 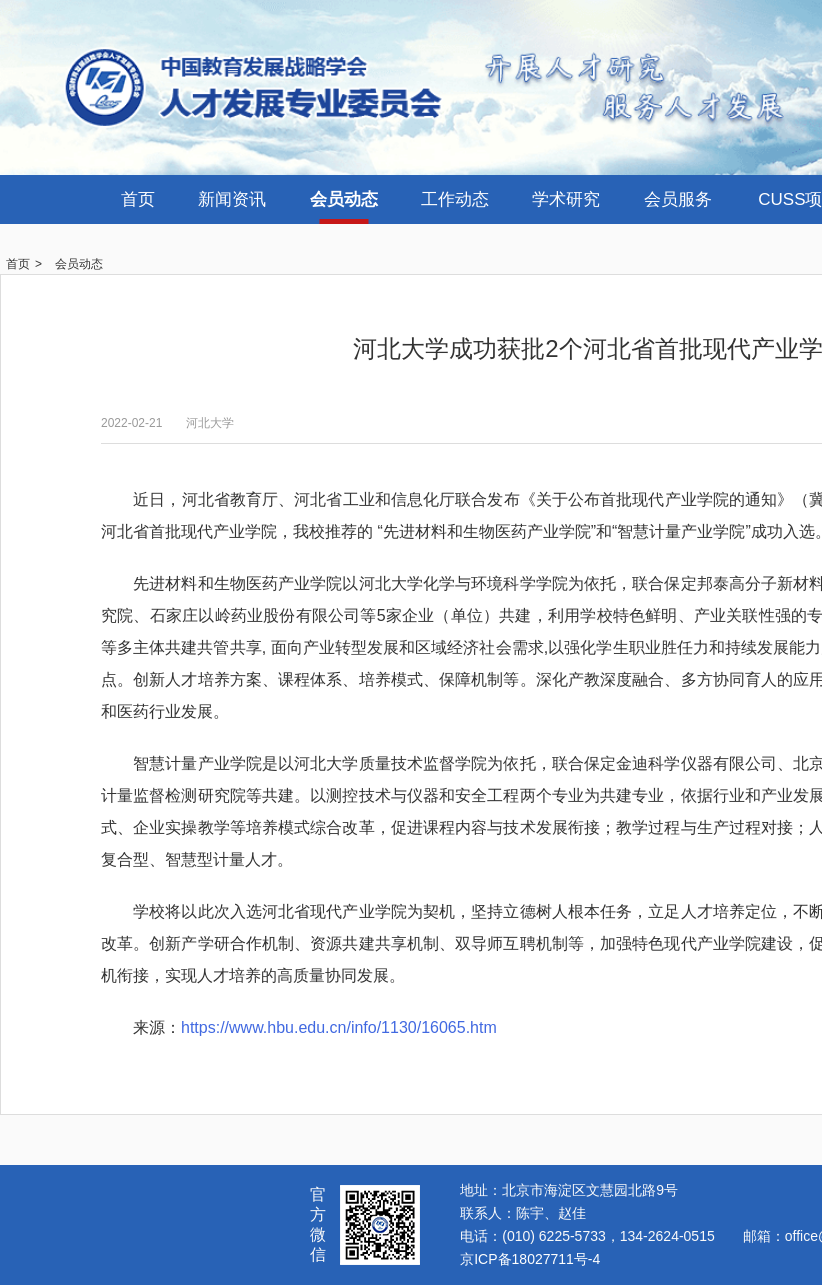 I want to click on 新闻资讯, so click(x=232, y=199).